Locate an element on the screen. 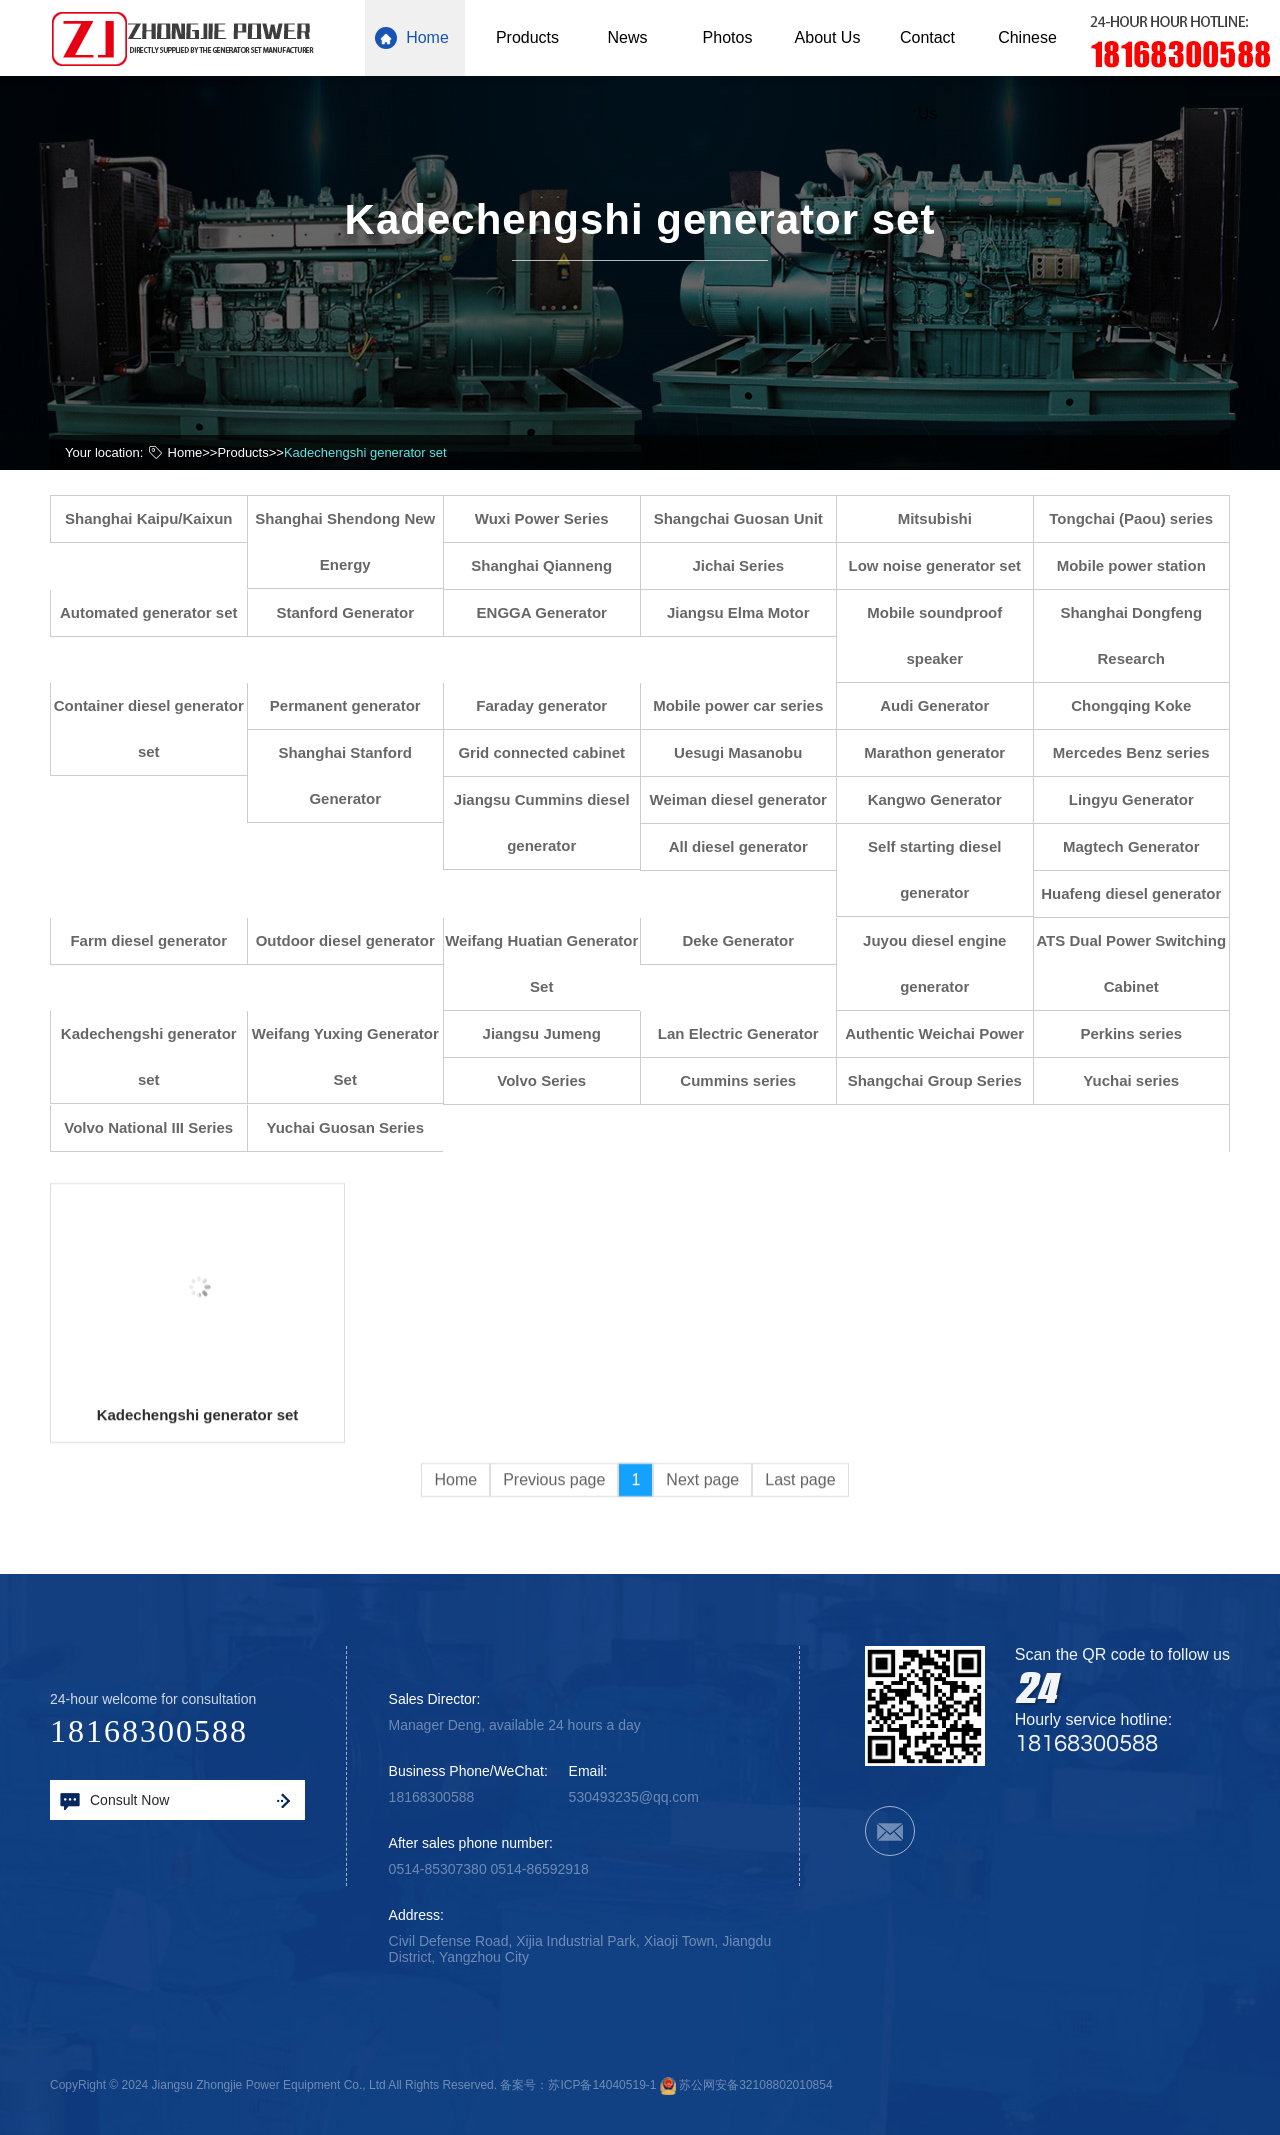  Shanghai Kaipu/Kaixun is located at coordinates (158, 518).